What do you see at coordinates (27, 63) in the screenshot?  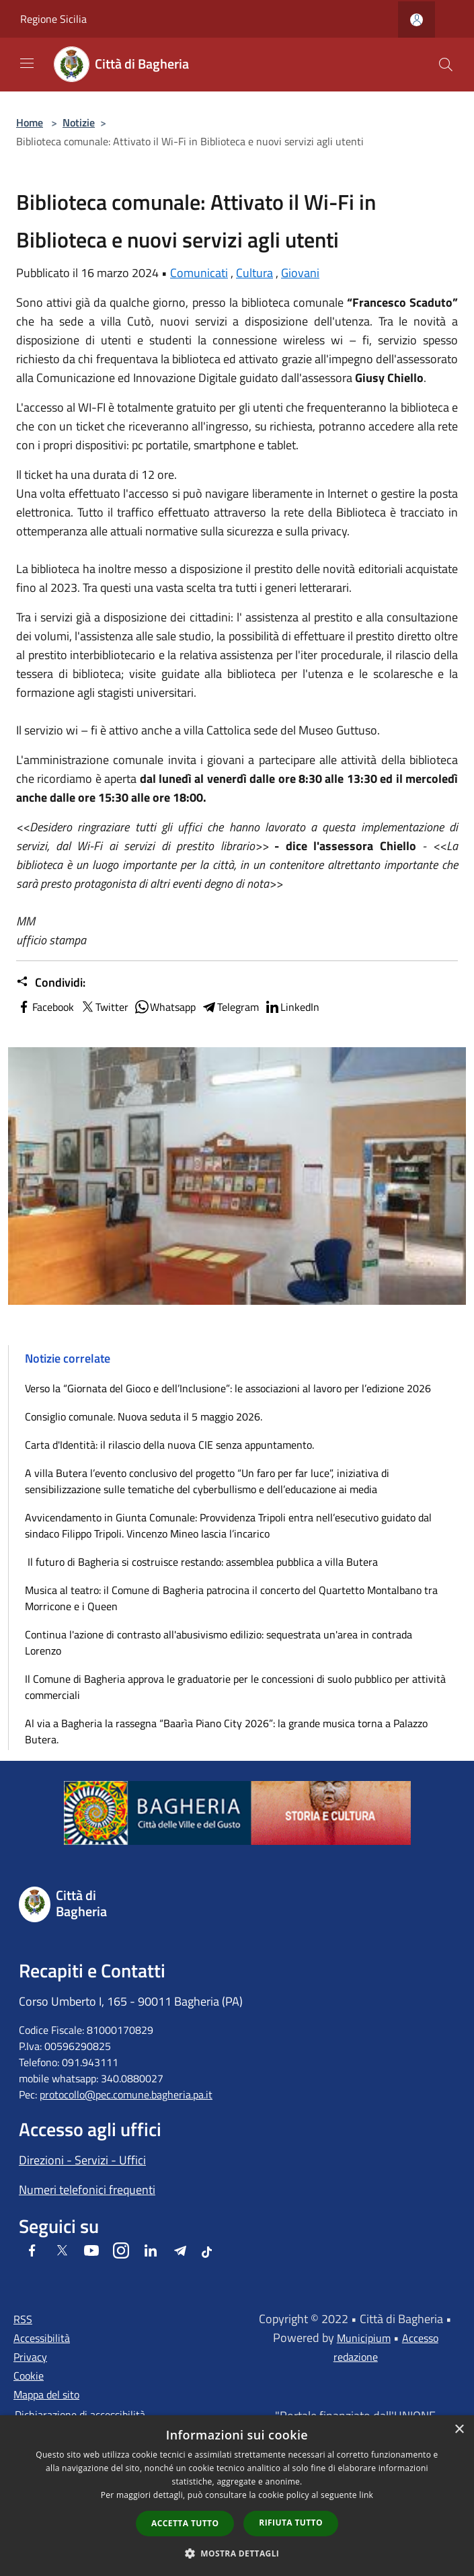 I see `[Toggle navigation]` at bounding box center [27, 63].